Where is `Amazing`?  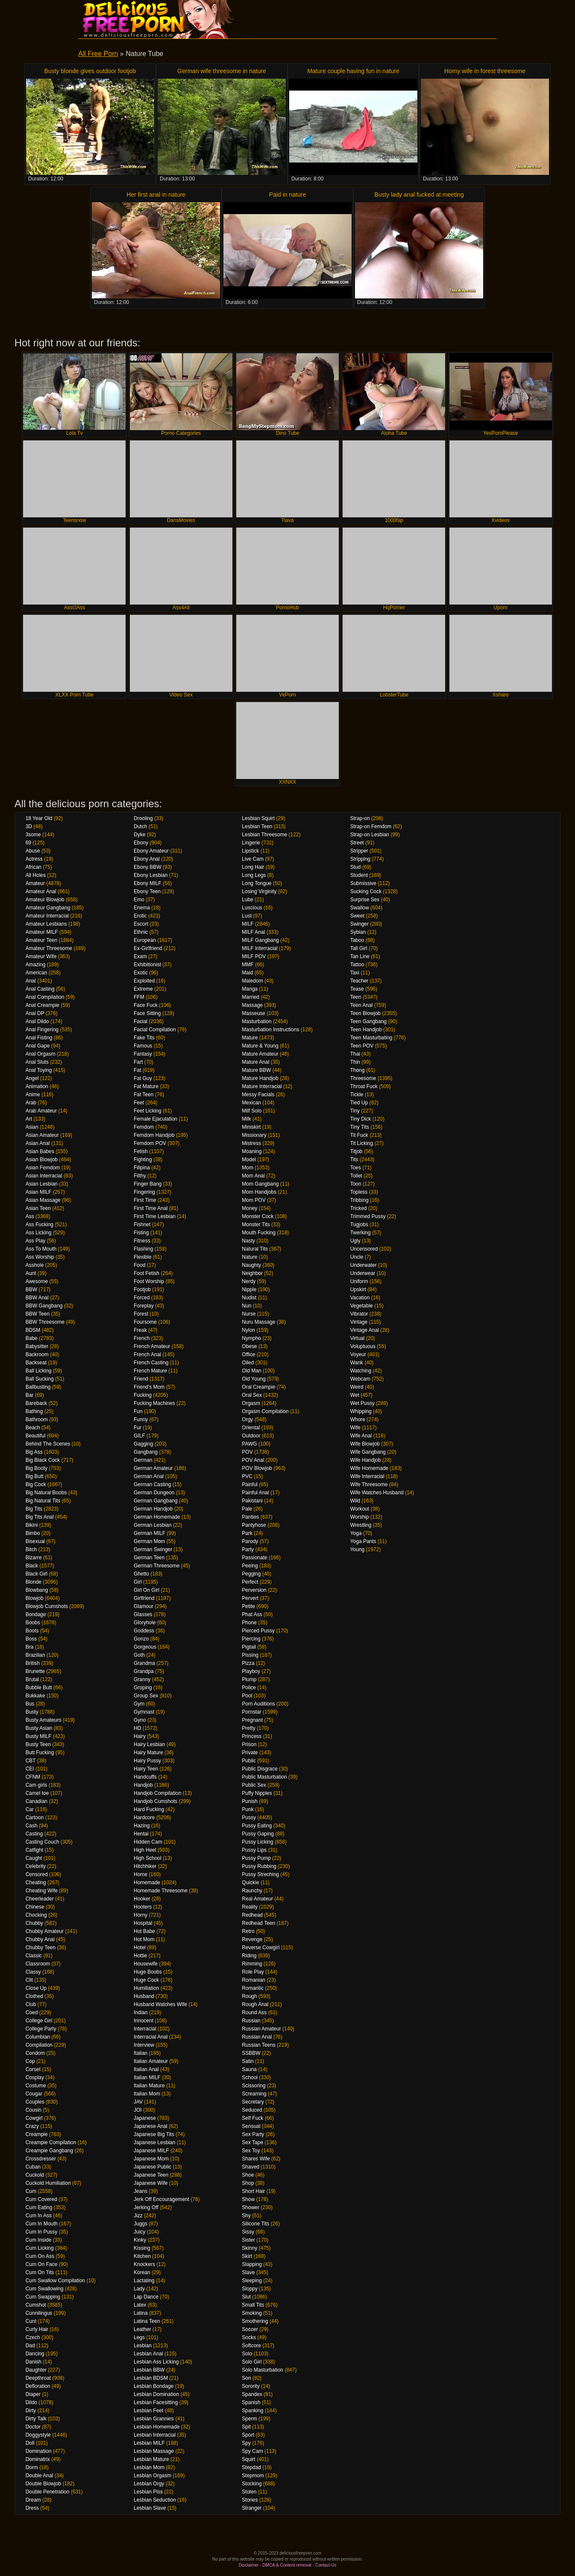 Amazing is located at coordinates (36, 965).